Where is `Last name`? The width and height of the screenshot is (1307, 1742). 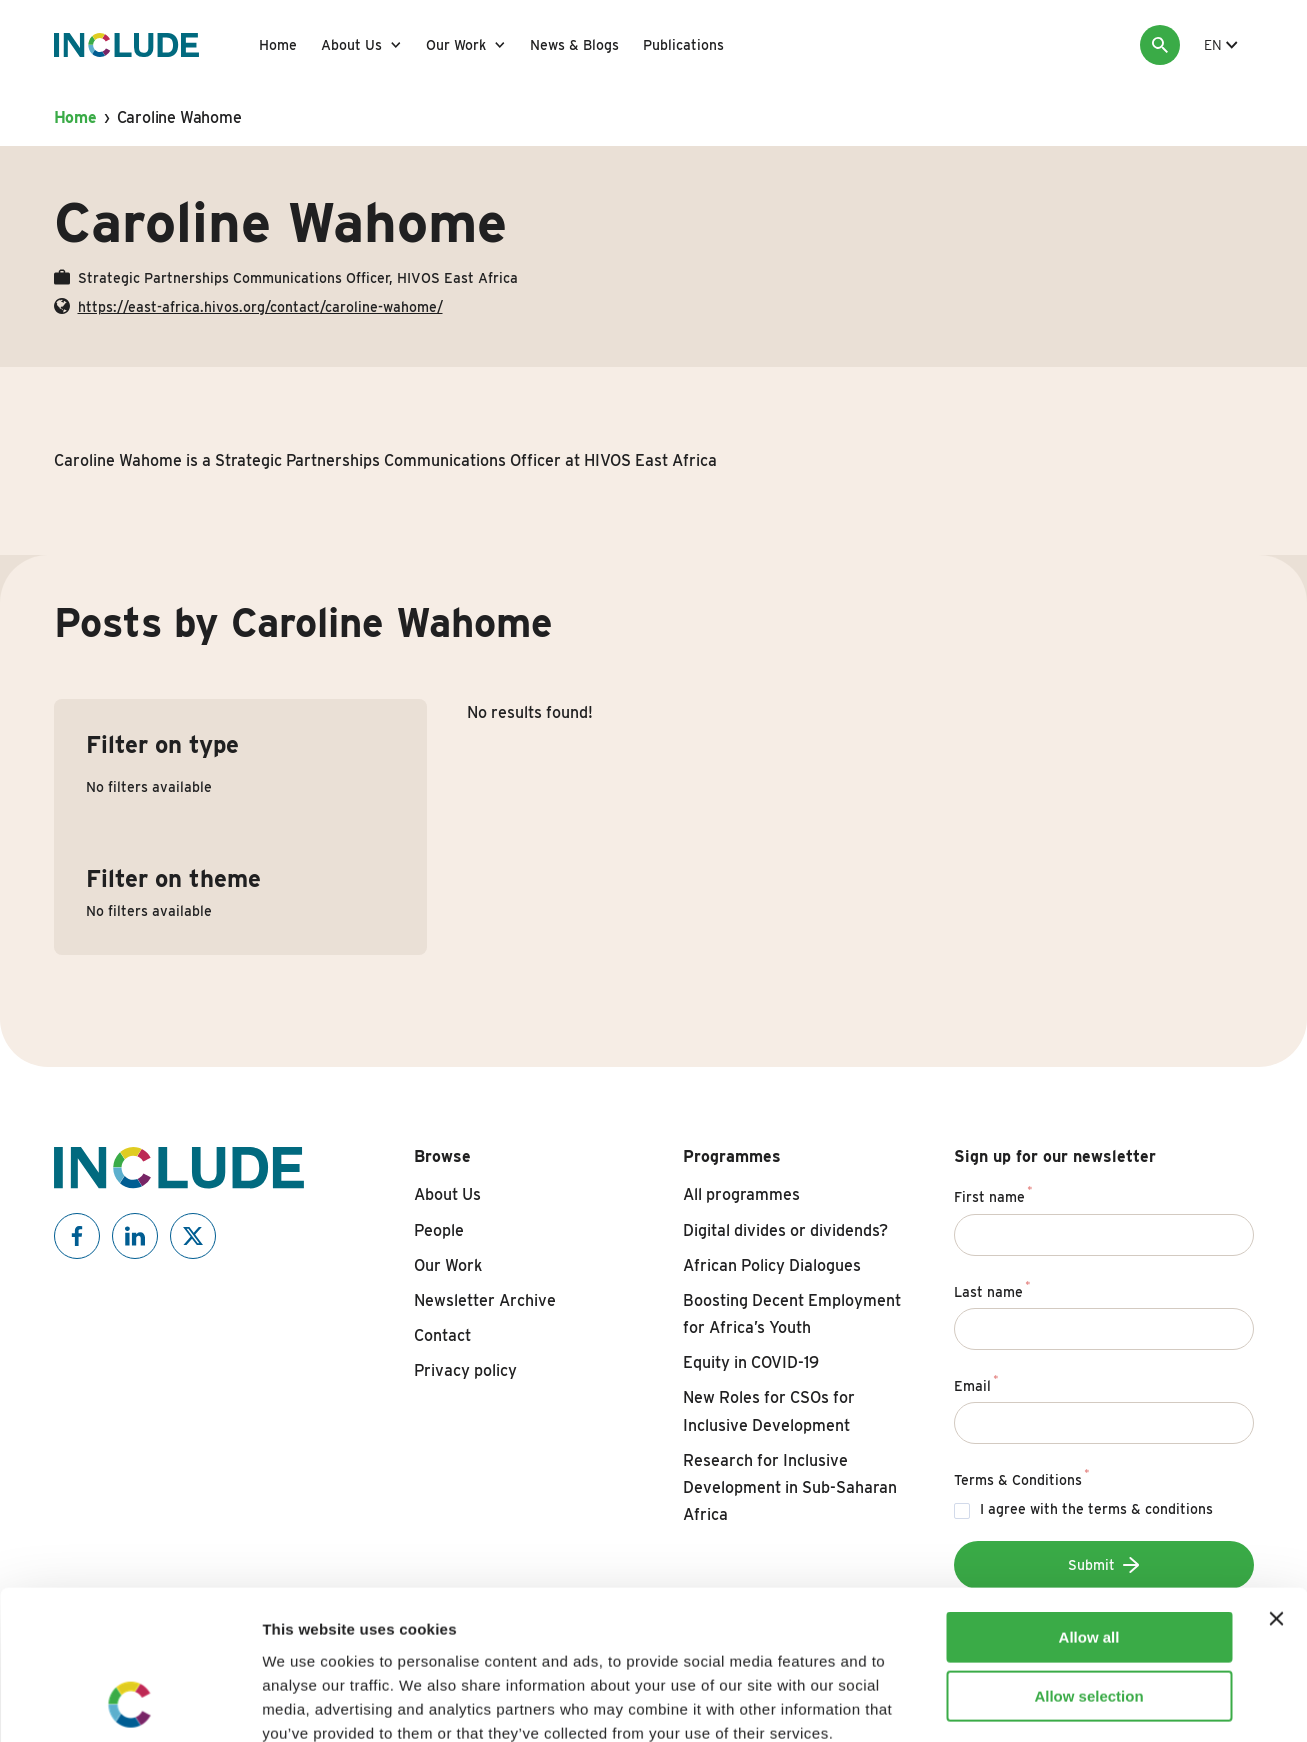
Last name is located at coordinates (992, 1289).